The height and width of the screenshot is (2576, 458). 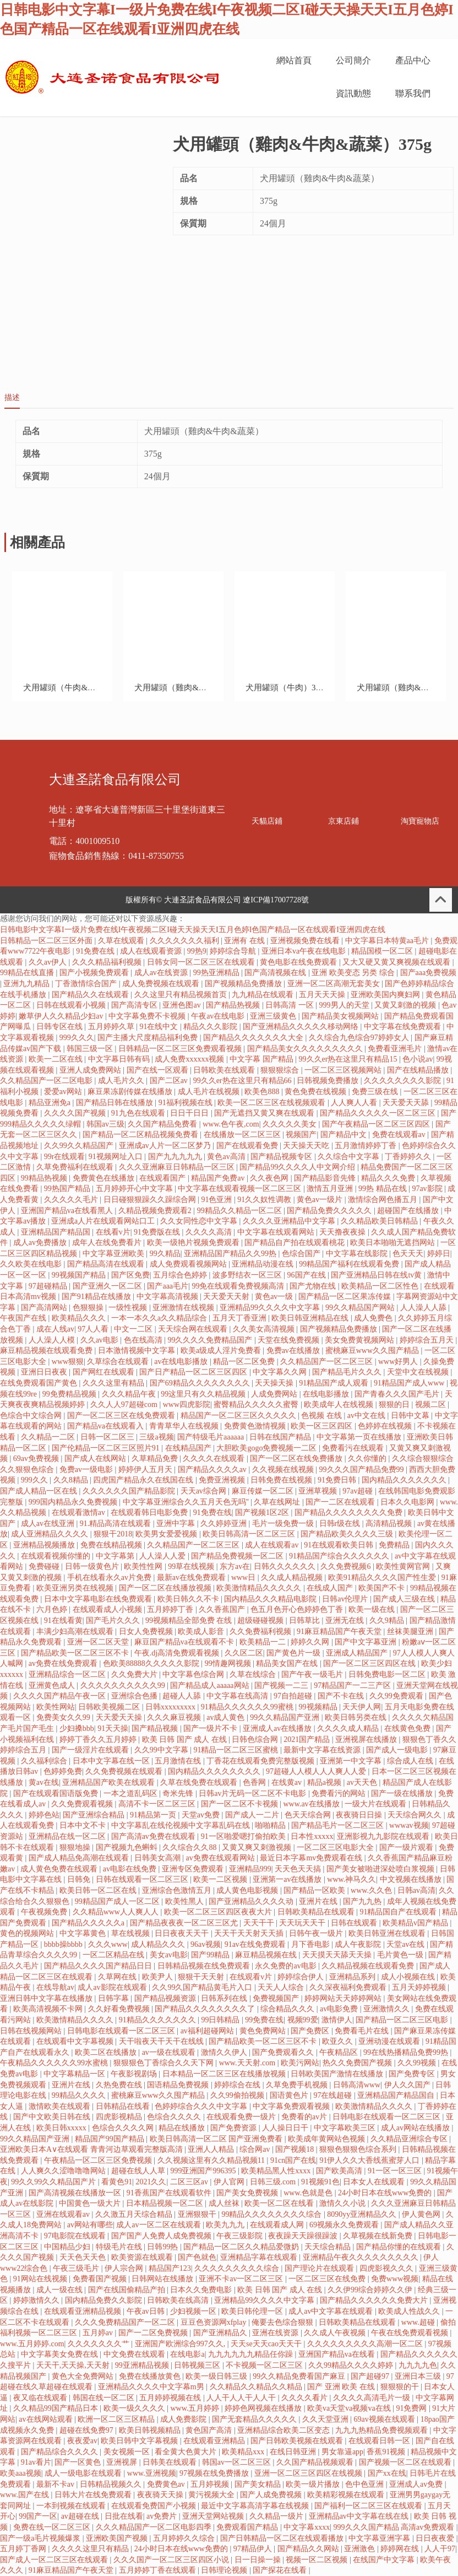 What do you see at coordinates (336, 2020) in the screenshot?
I see `激情伊人` at bounding box center [336, 2020].